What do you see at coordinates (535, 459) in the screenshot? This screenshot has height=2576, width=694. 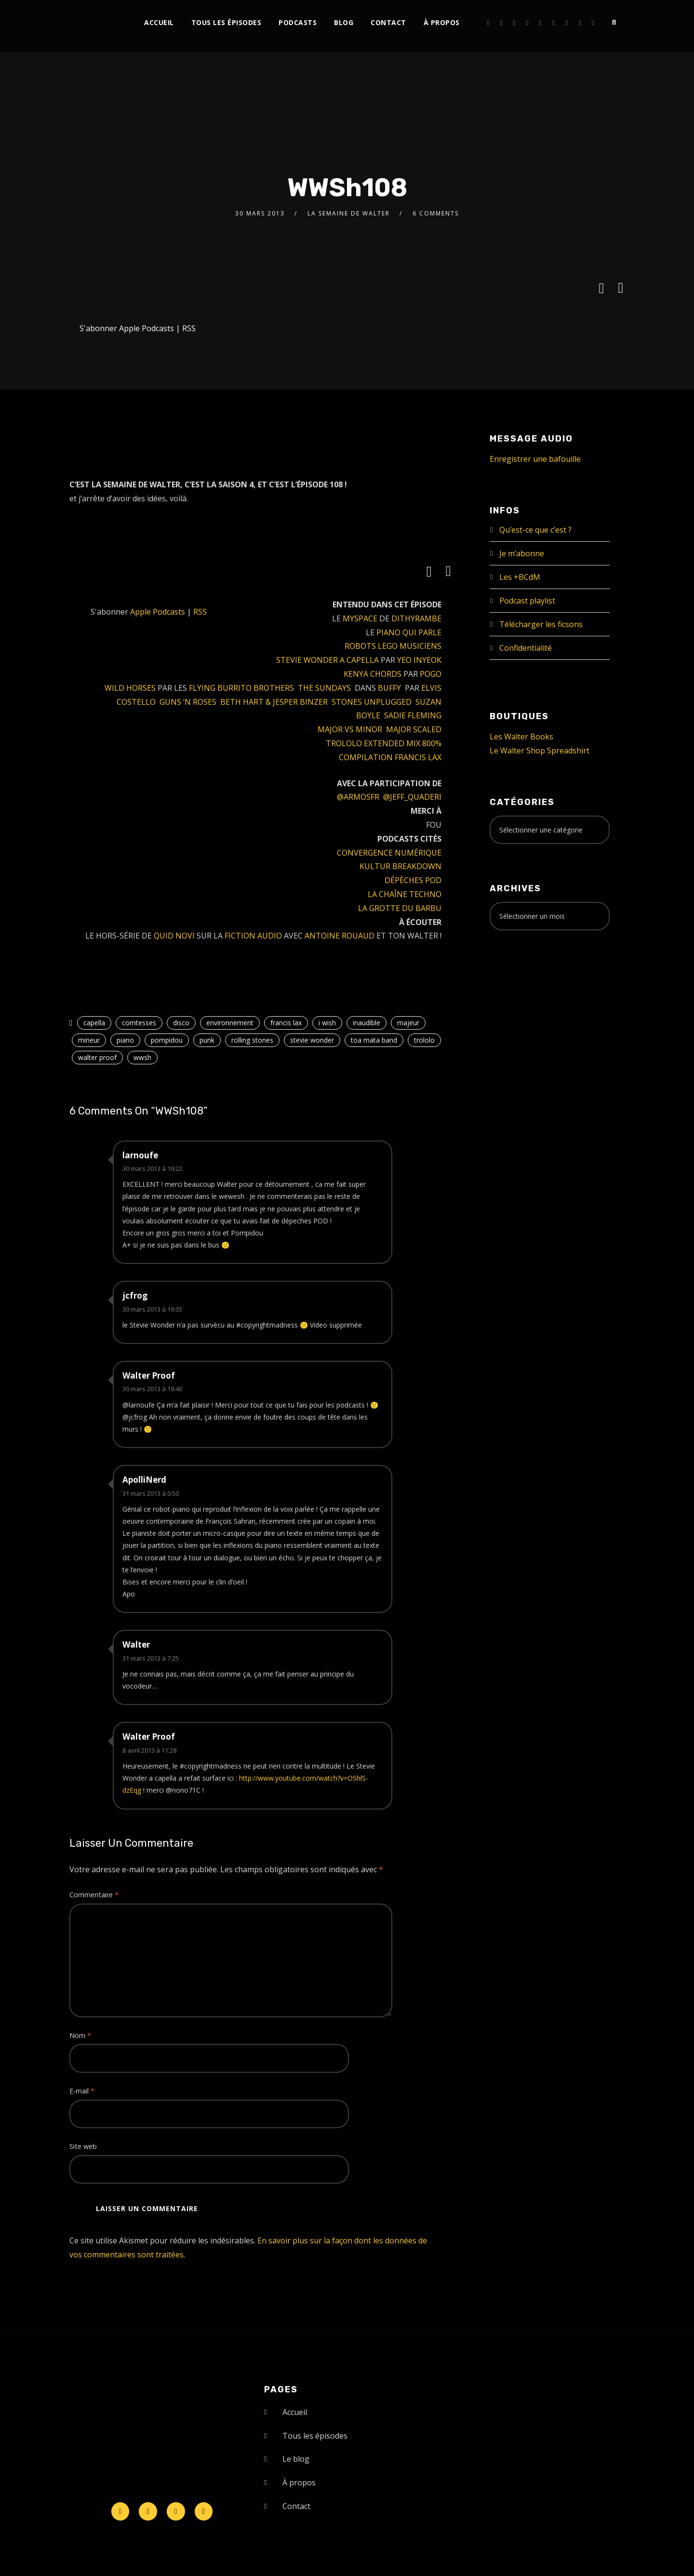 I see `Enregistrer une bafouille` at bounding box center [535, 459].